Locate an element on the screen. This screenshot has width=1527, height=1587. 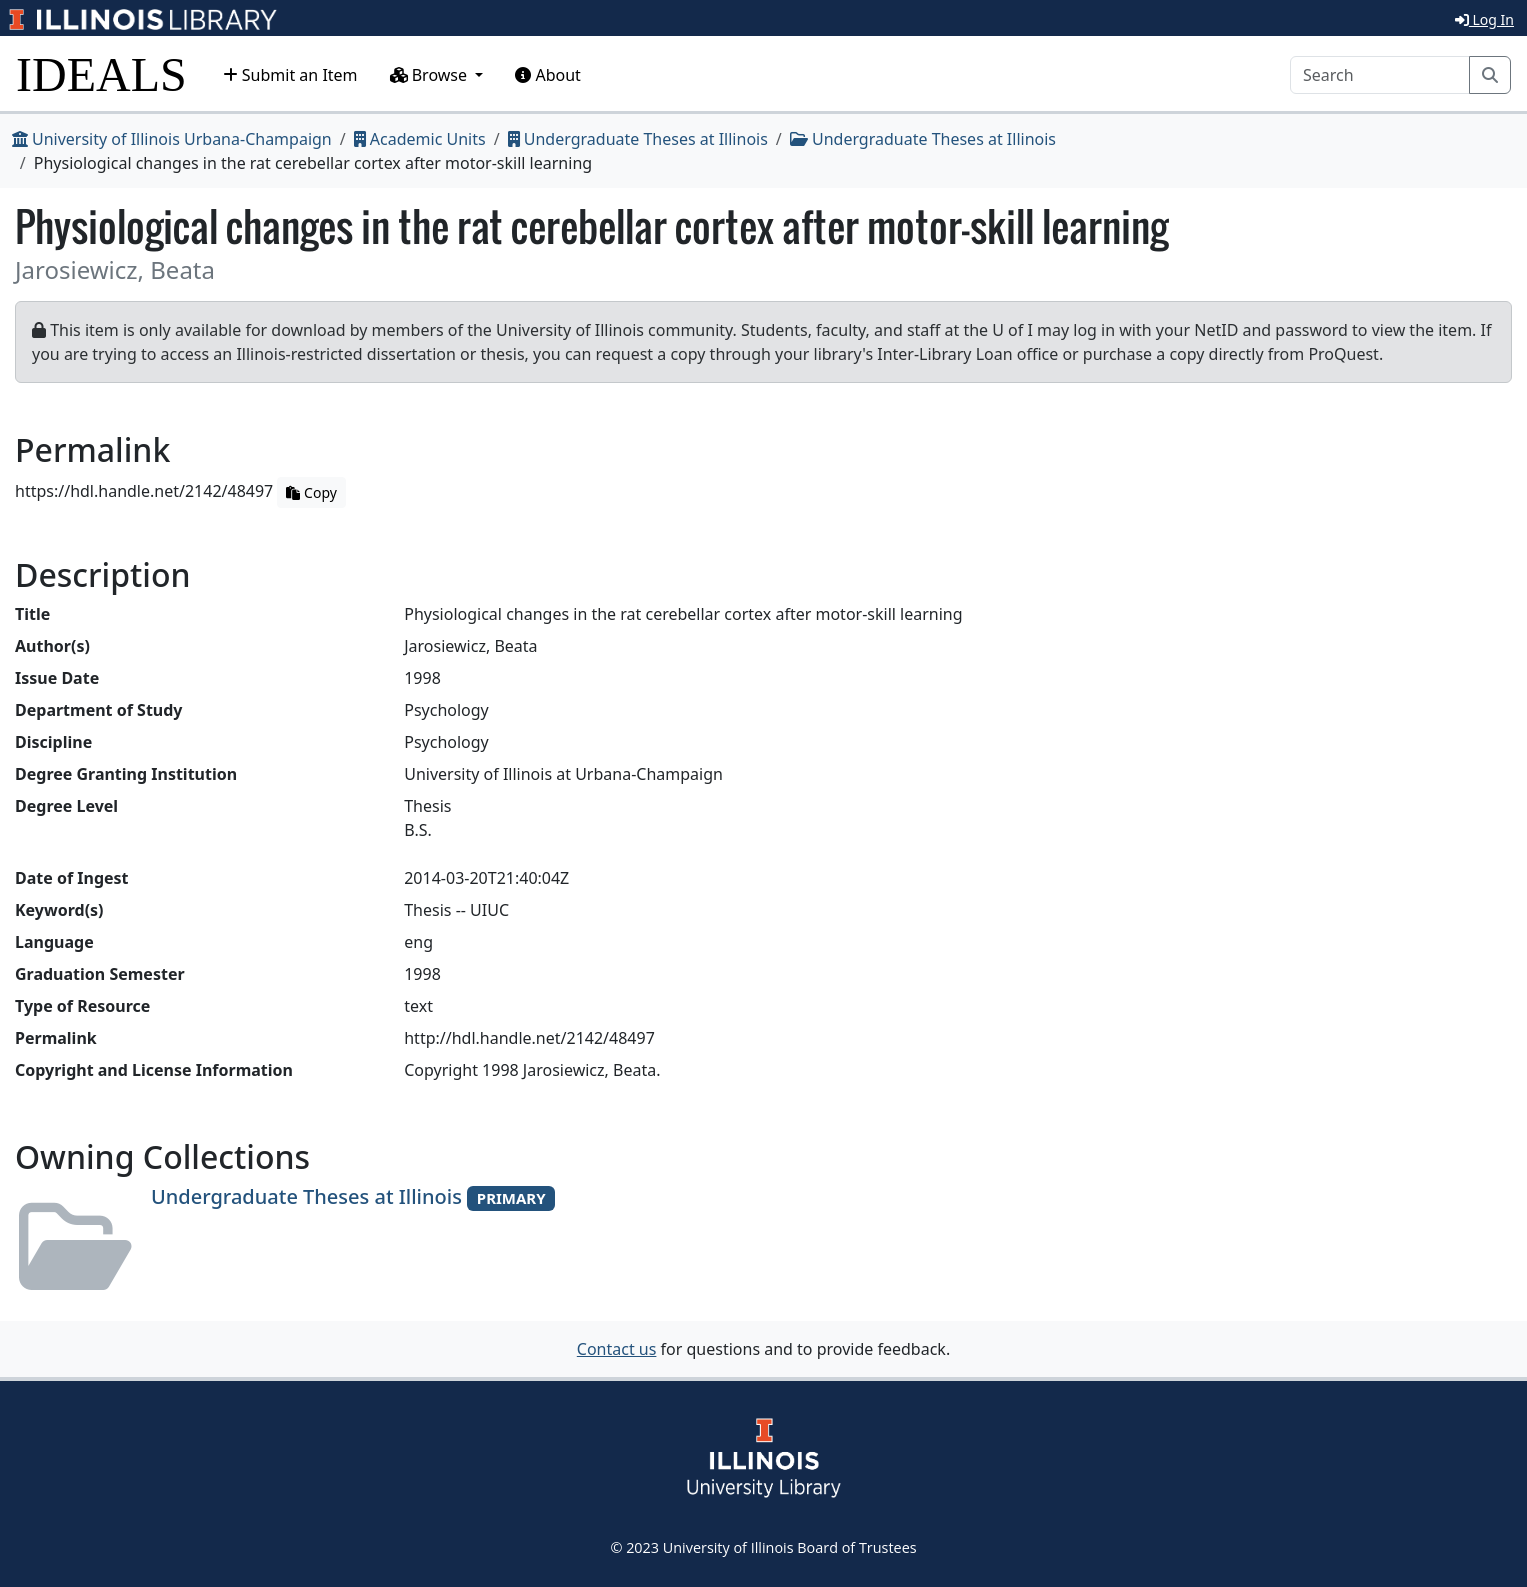
University of Illinois Urbana-Champaign is located at coordinates (172, 139).